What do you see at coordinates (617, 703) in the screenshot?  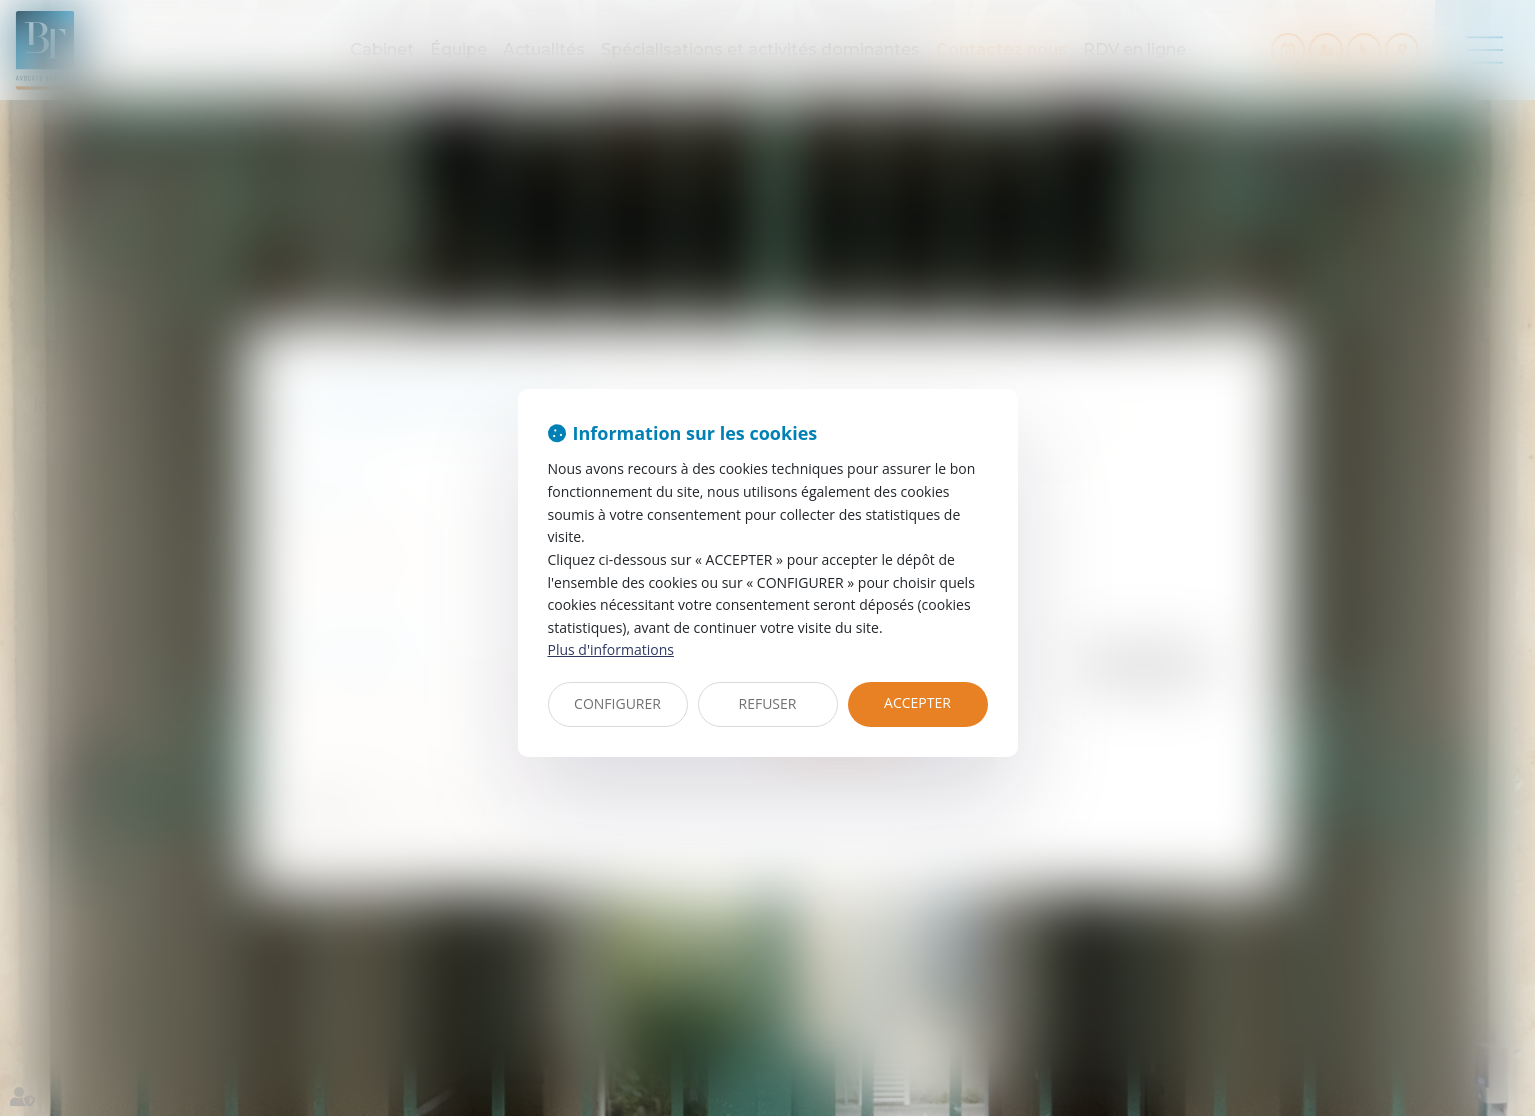 I see `CONFIGURER` at bounding box center [617, 703].